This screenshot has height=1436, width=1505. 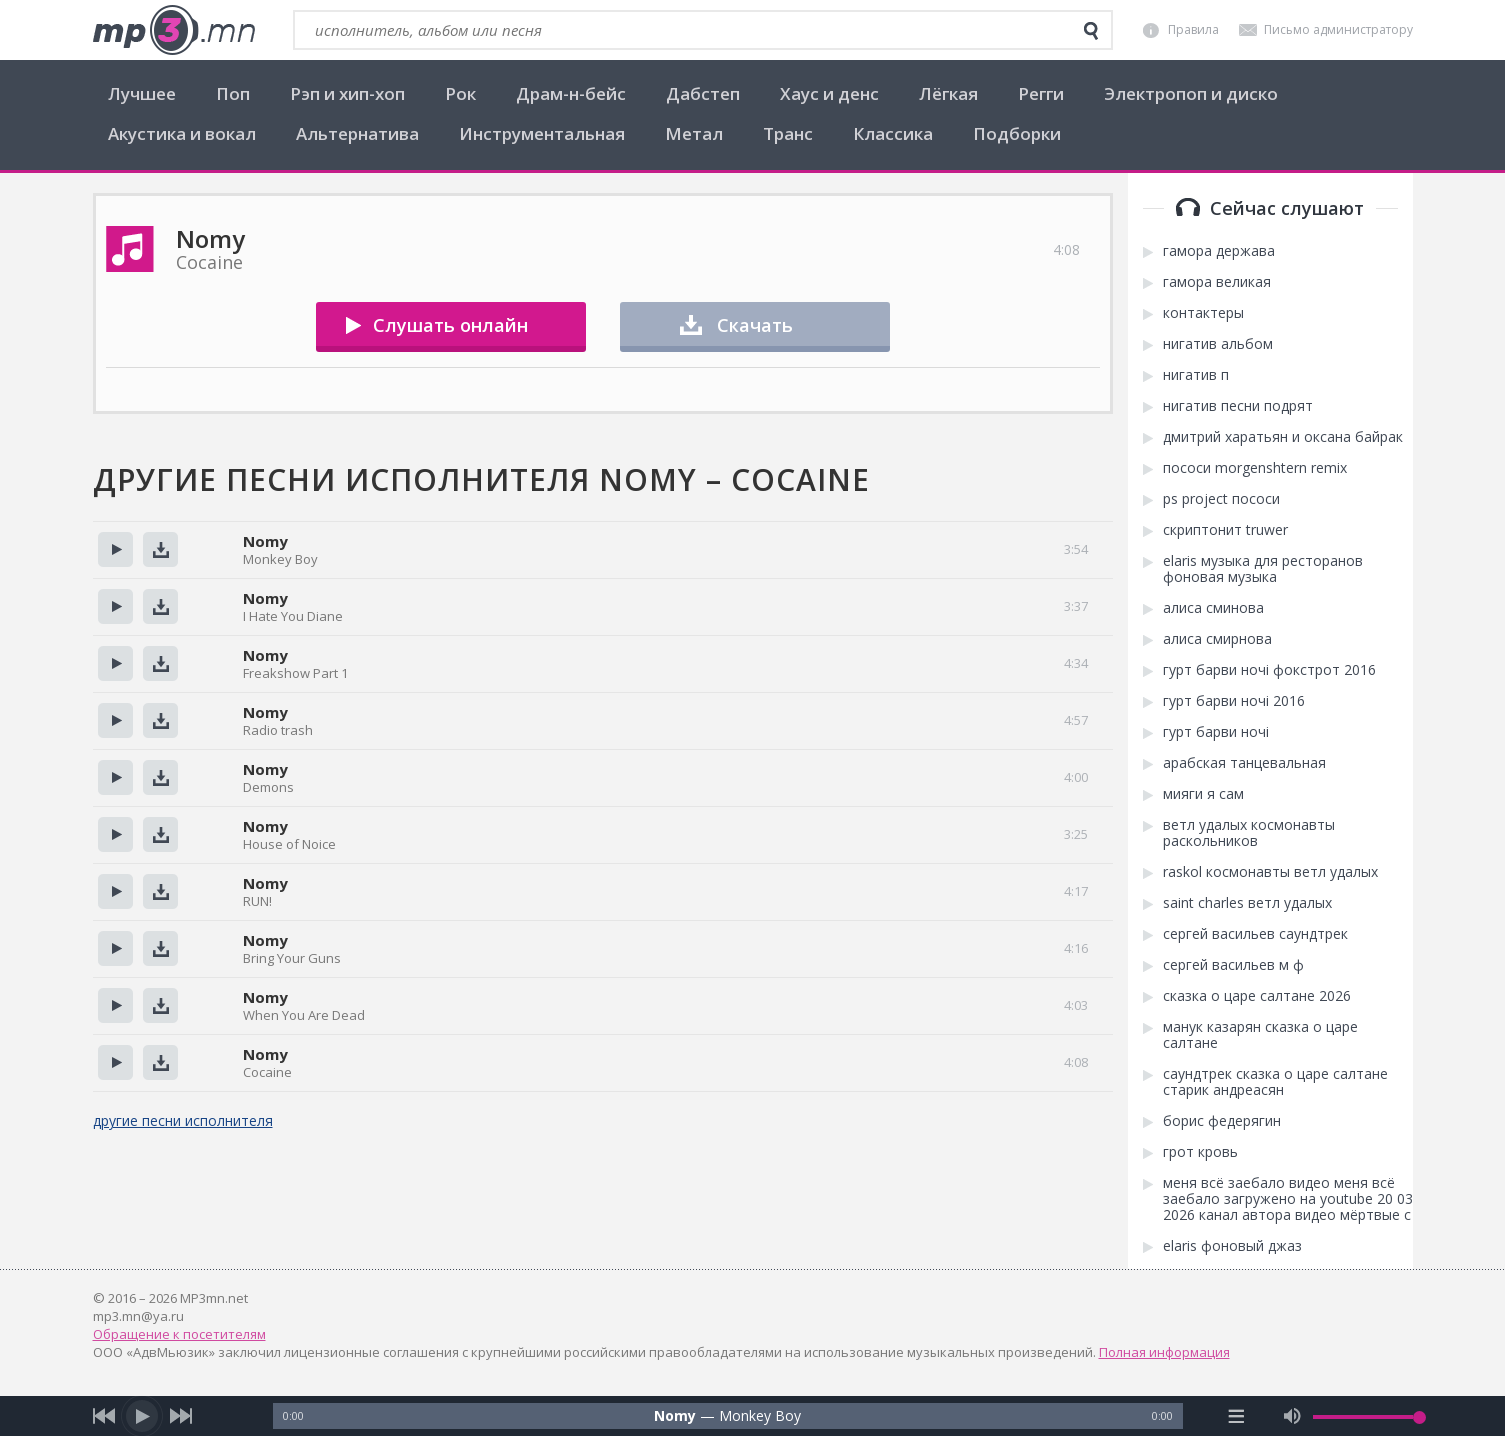 What do you see at coordinates (1255, 468) in the screenshot?
I see `пососи morgenshtern remix` at bounding box center [1255, 468].